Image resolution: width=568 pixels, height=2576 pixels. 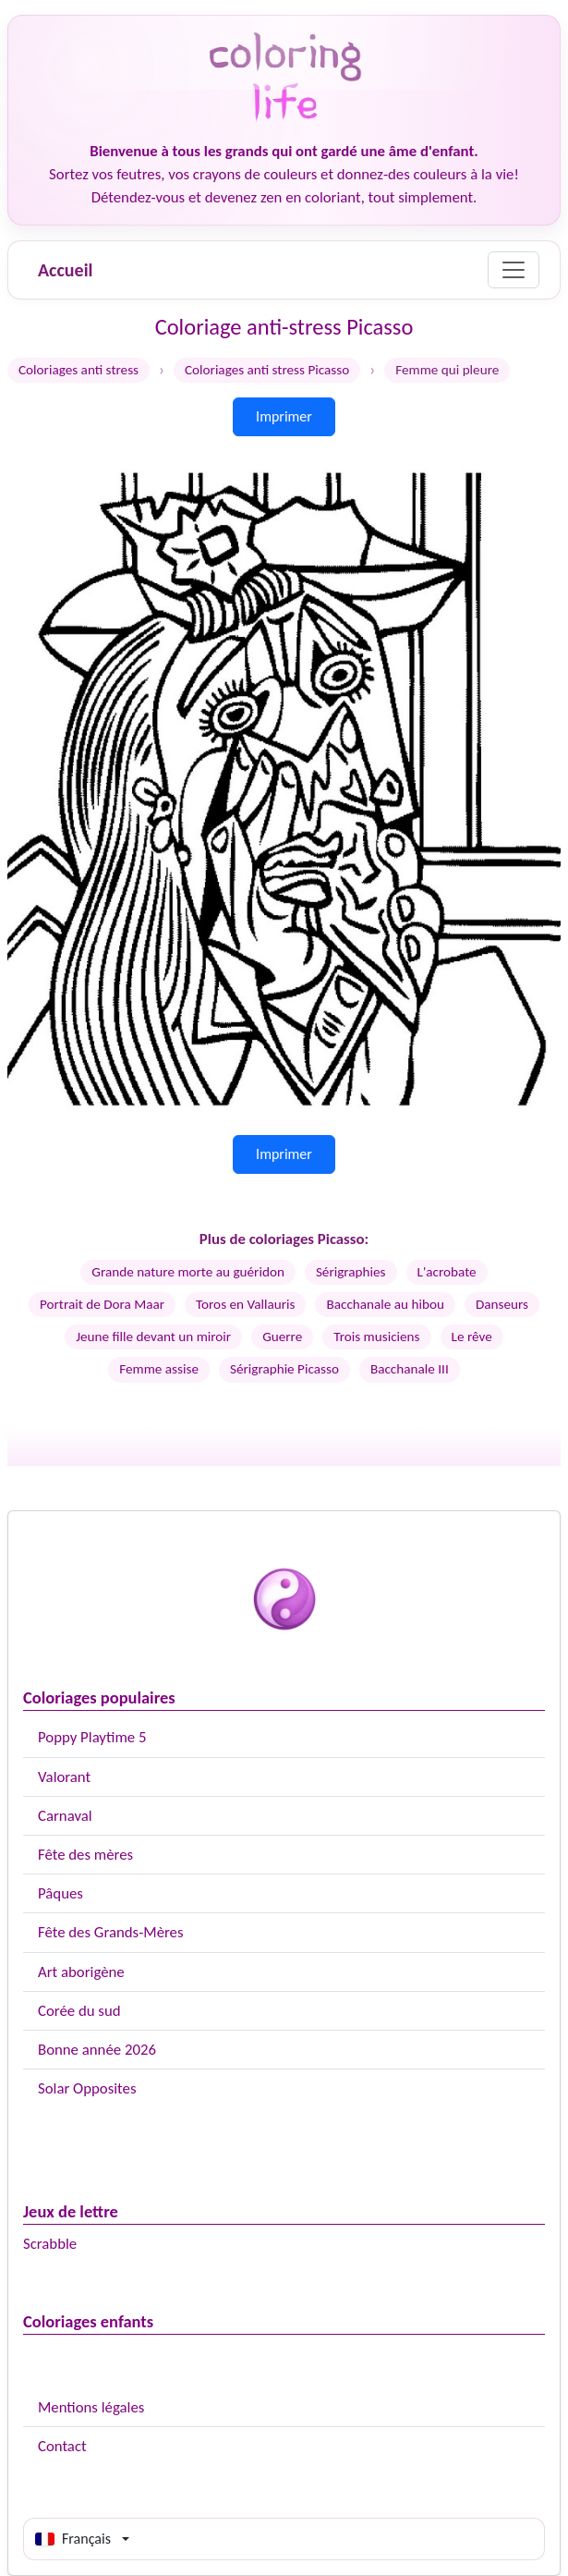 What do you see at coordinates (502, 1304) in the screenshot?
I see `Danseurs` at bounding box center [502, 1304].